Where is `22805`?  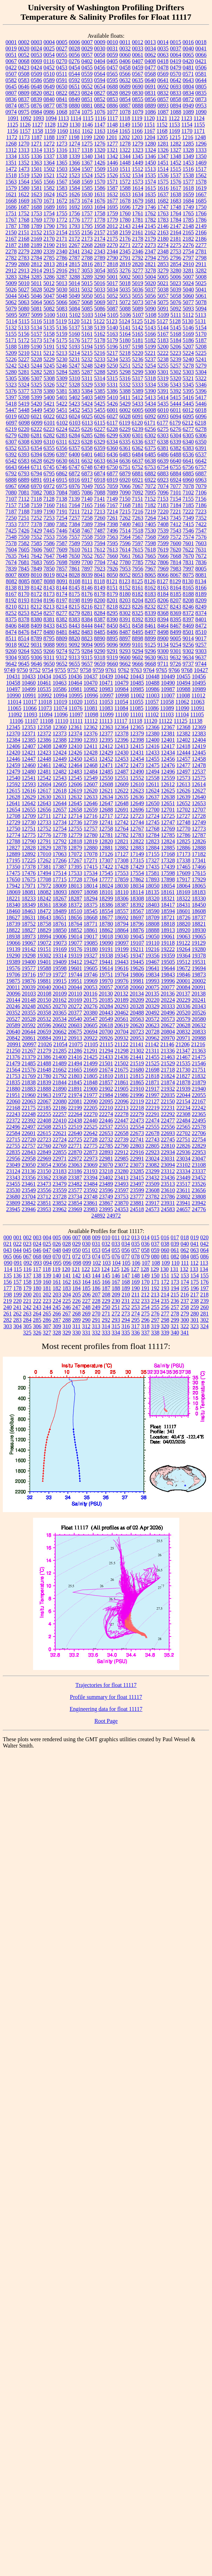
22805 is located at coordinates (153, 1146).